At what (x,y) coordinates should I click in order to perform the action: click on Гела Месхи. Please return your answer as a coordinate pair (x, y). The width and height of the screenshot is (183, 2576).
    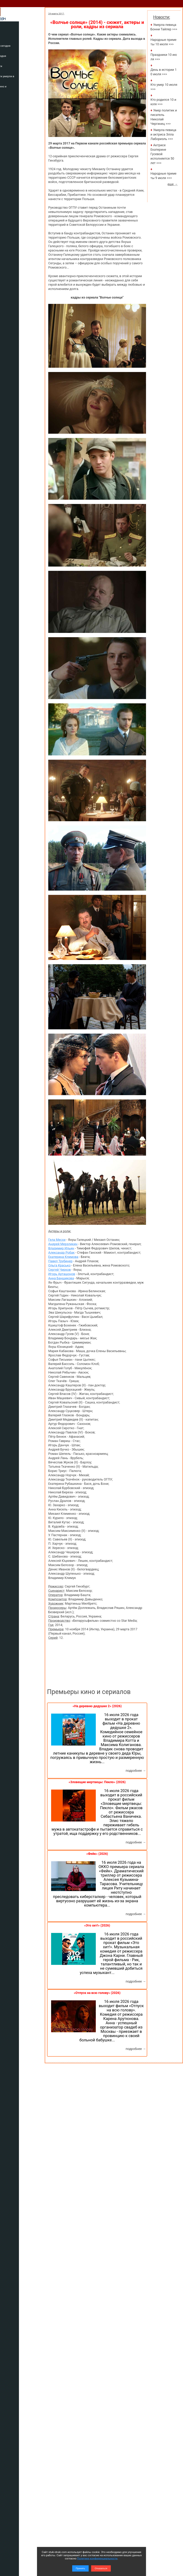
    Looking at the image, I should click on (57, 1240).